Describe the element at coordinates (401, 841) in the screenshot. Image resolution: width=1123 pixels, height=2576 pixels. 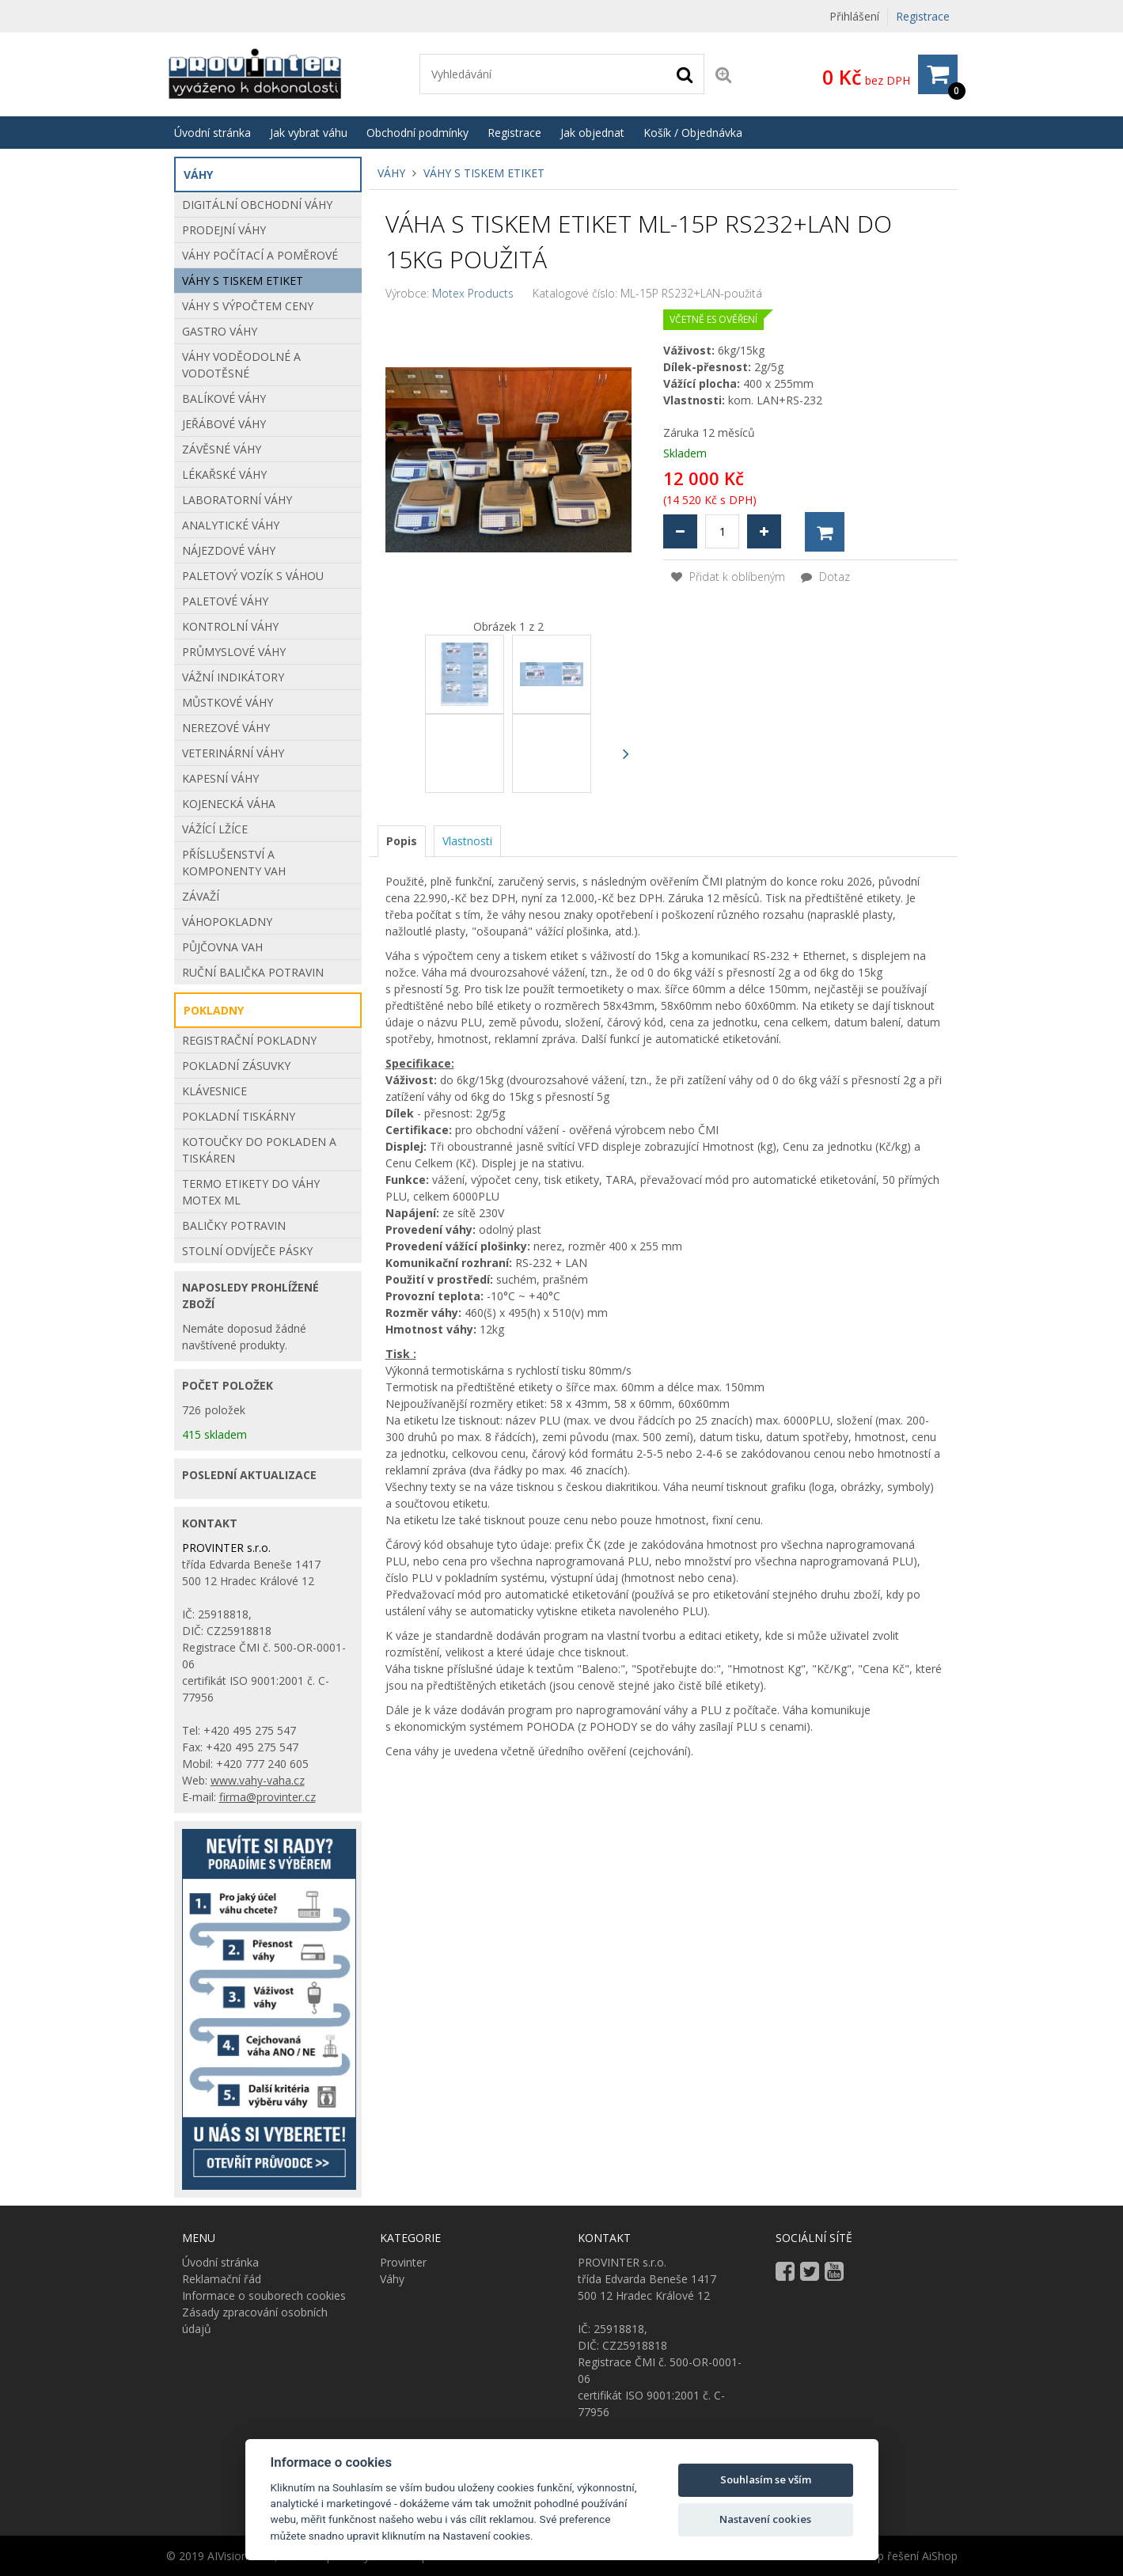
I see `[tab]` at that location.